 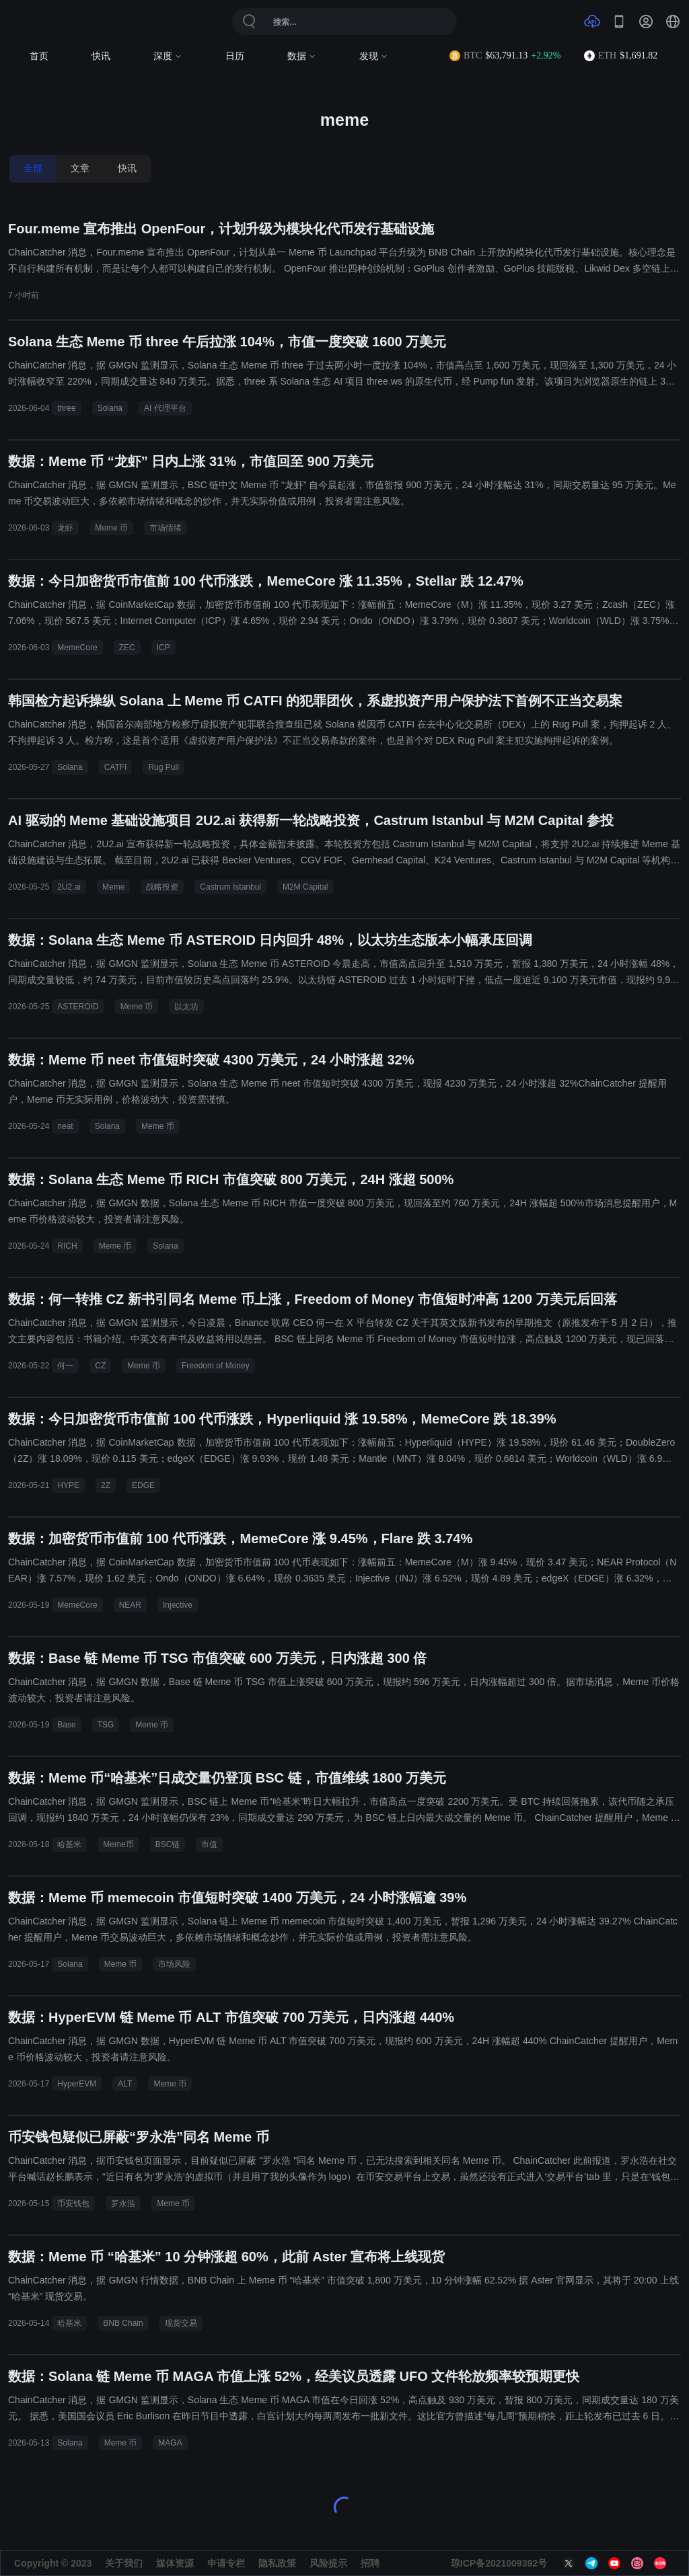 What do you see at coordinates (305, 887) in the screenshot?
I see `M2M Capital` at bounding box center [305, 887].